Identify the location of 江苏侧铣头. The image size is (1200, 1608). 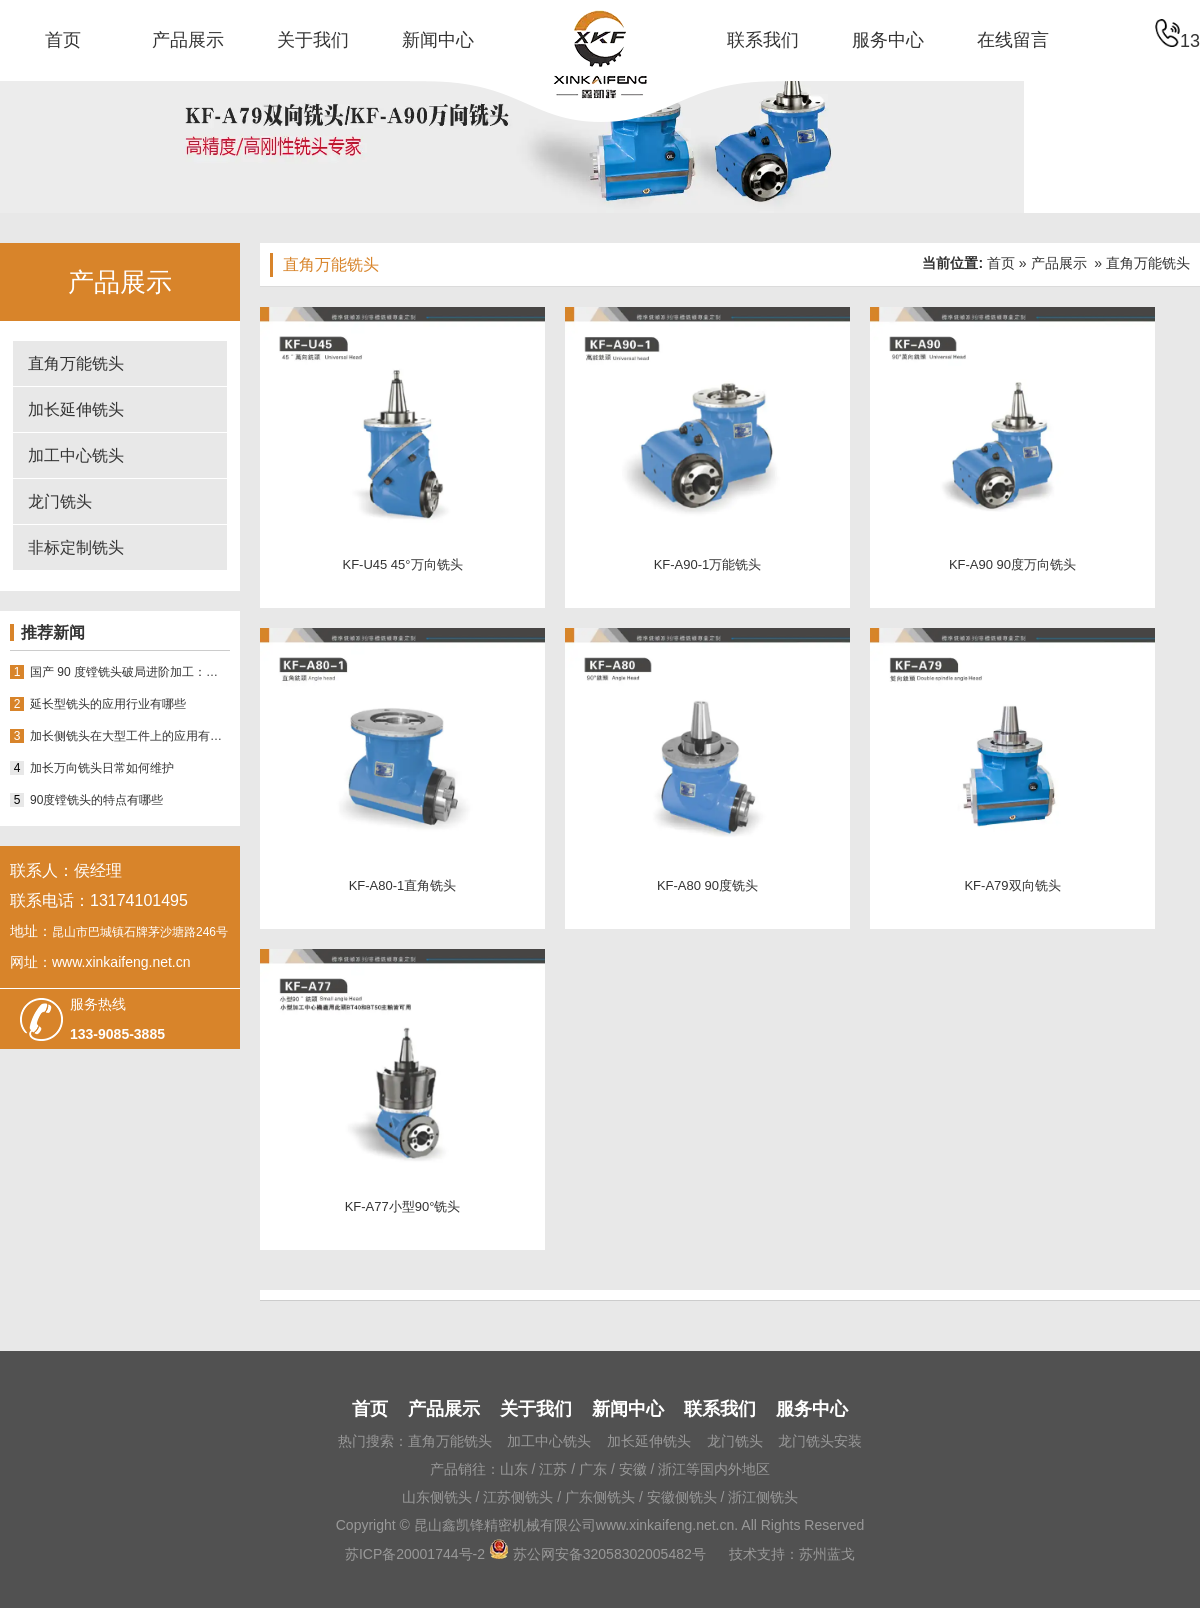
(518, 1497).